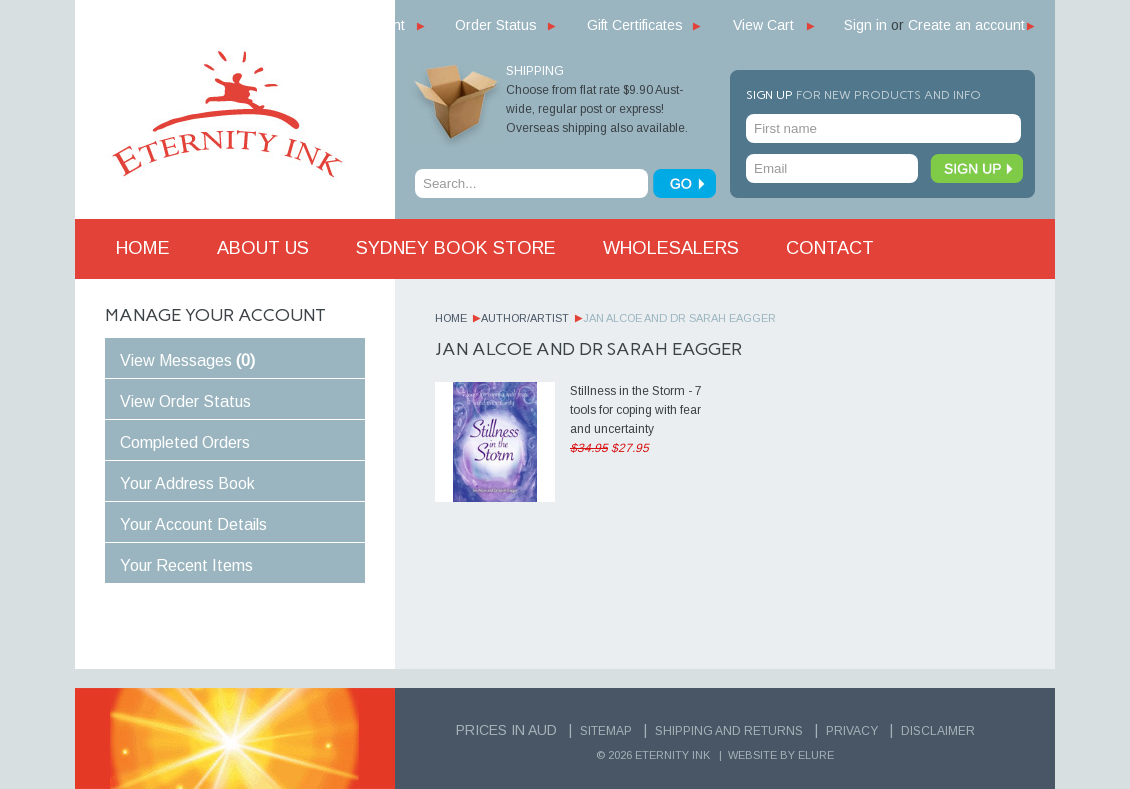  What do you see at coordinates (865, 25) in the screenshot?
I see `Sign in` at bounding box center [865, 25].